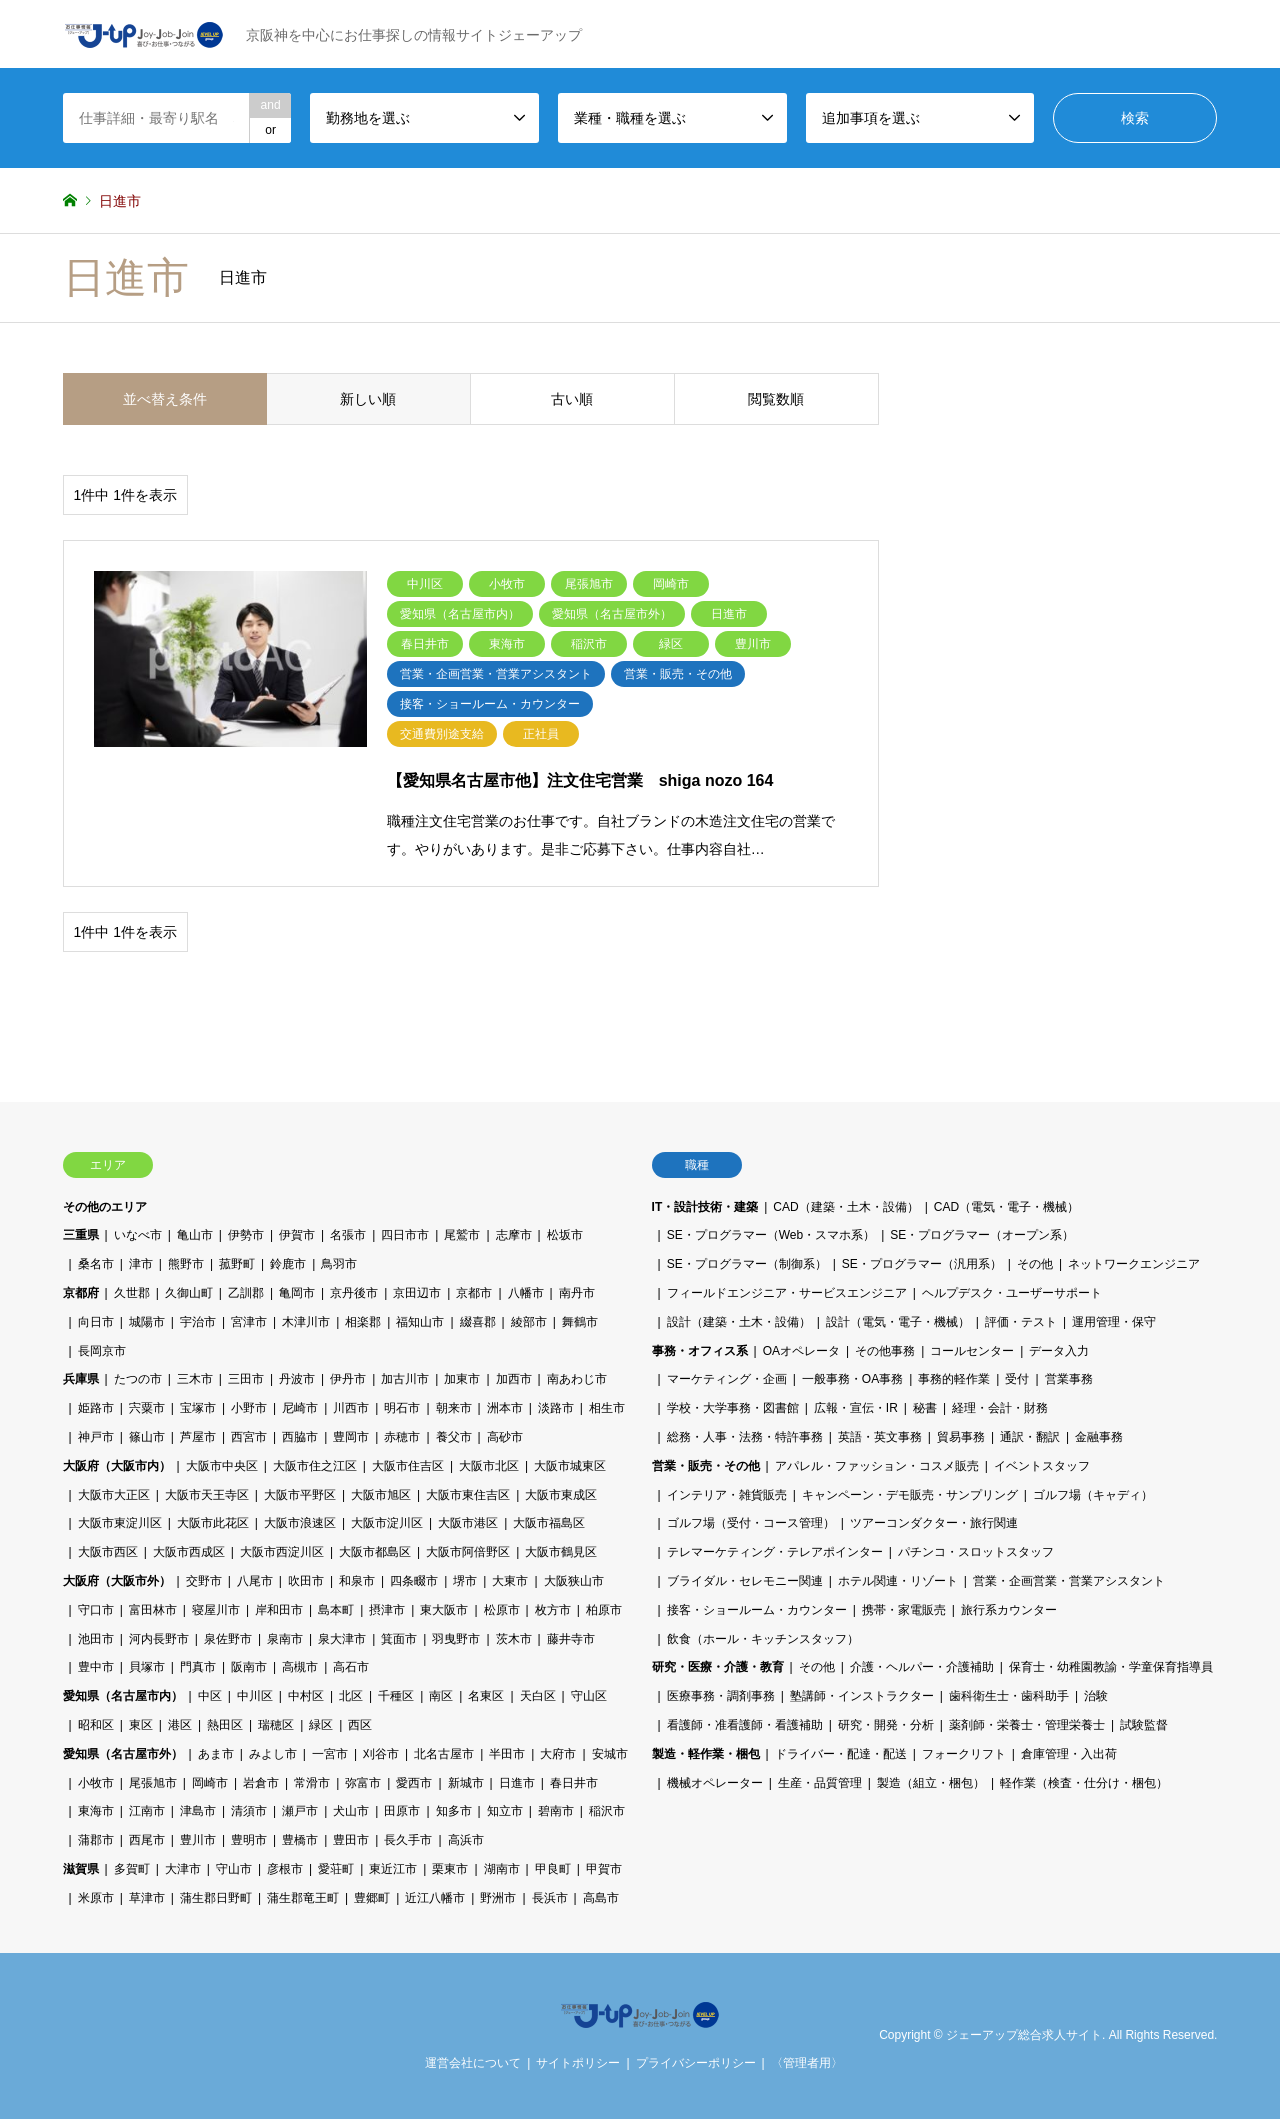  I want to click on 京都市, so click(474, 1293).